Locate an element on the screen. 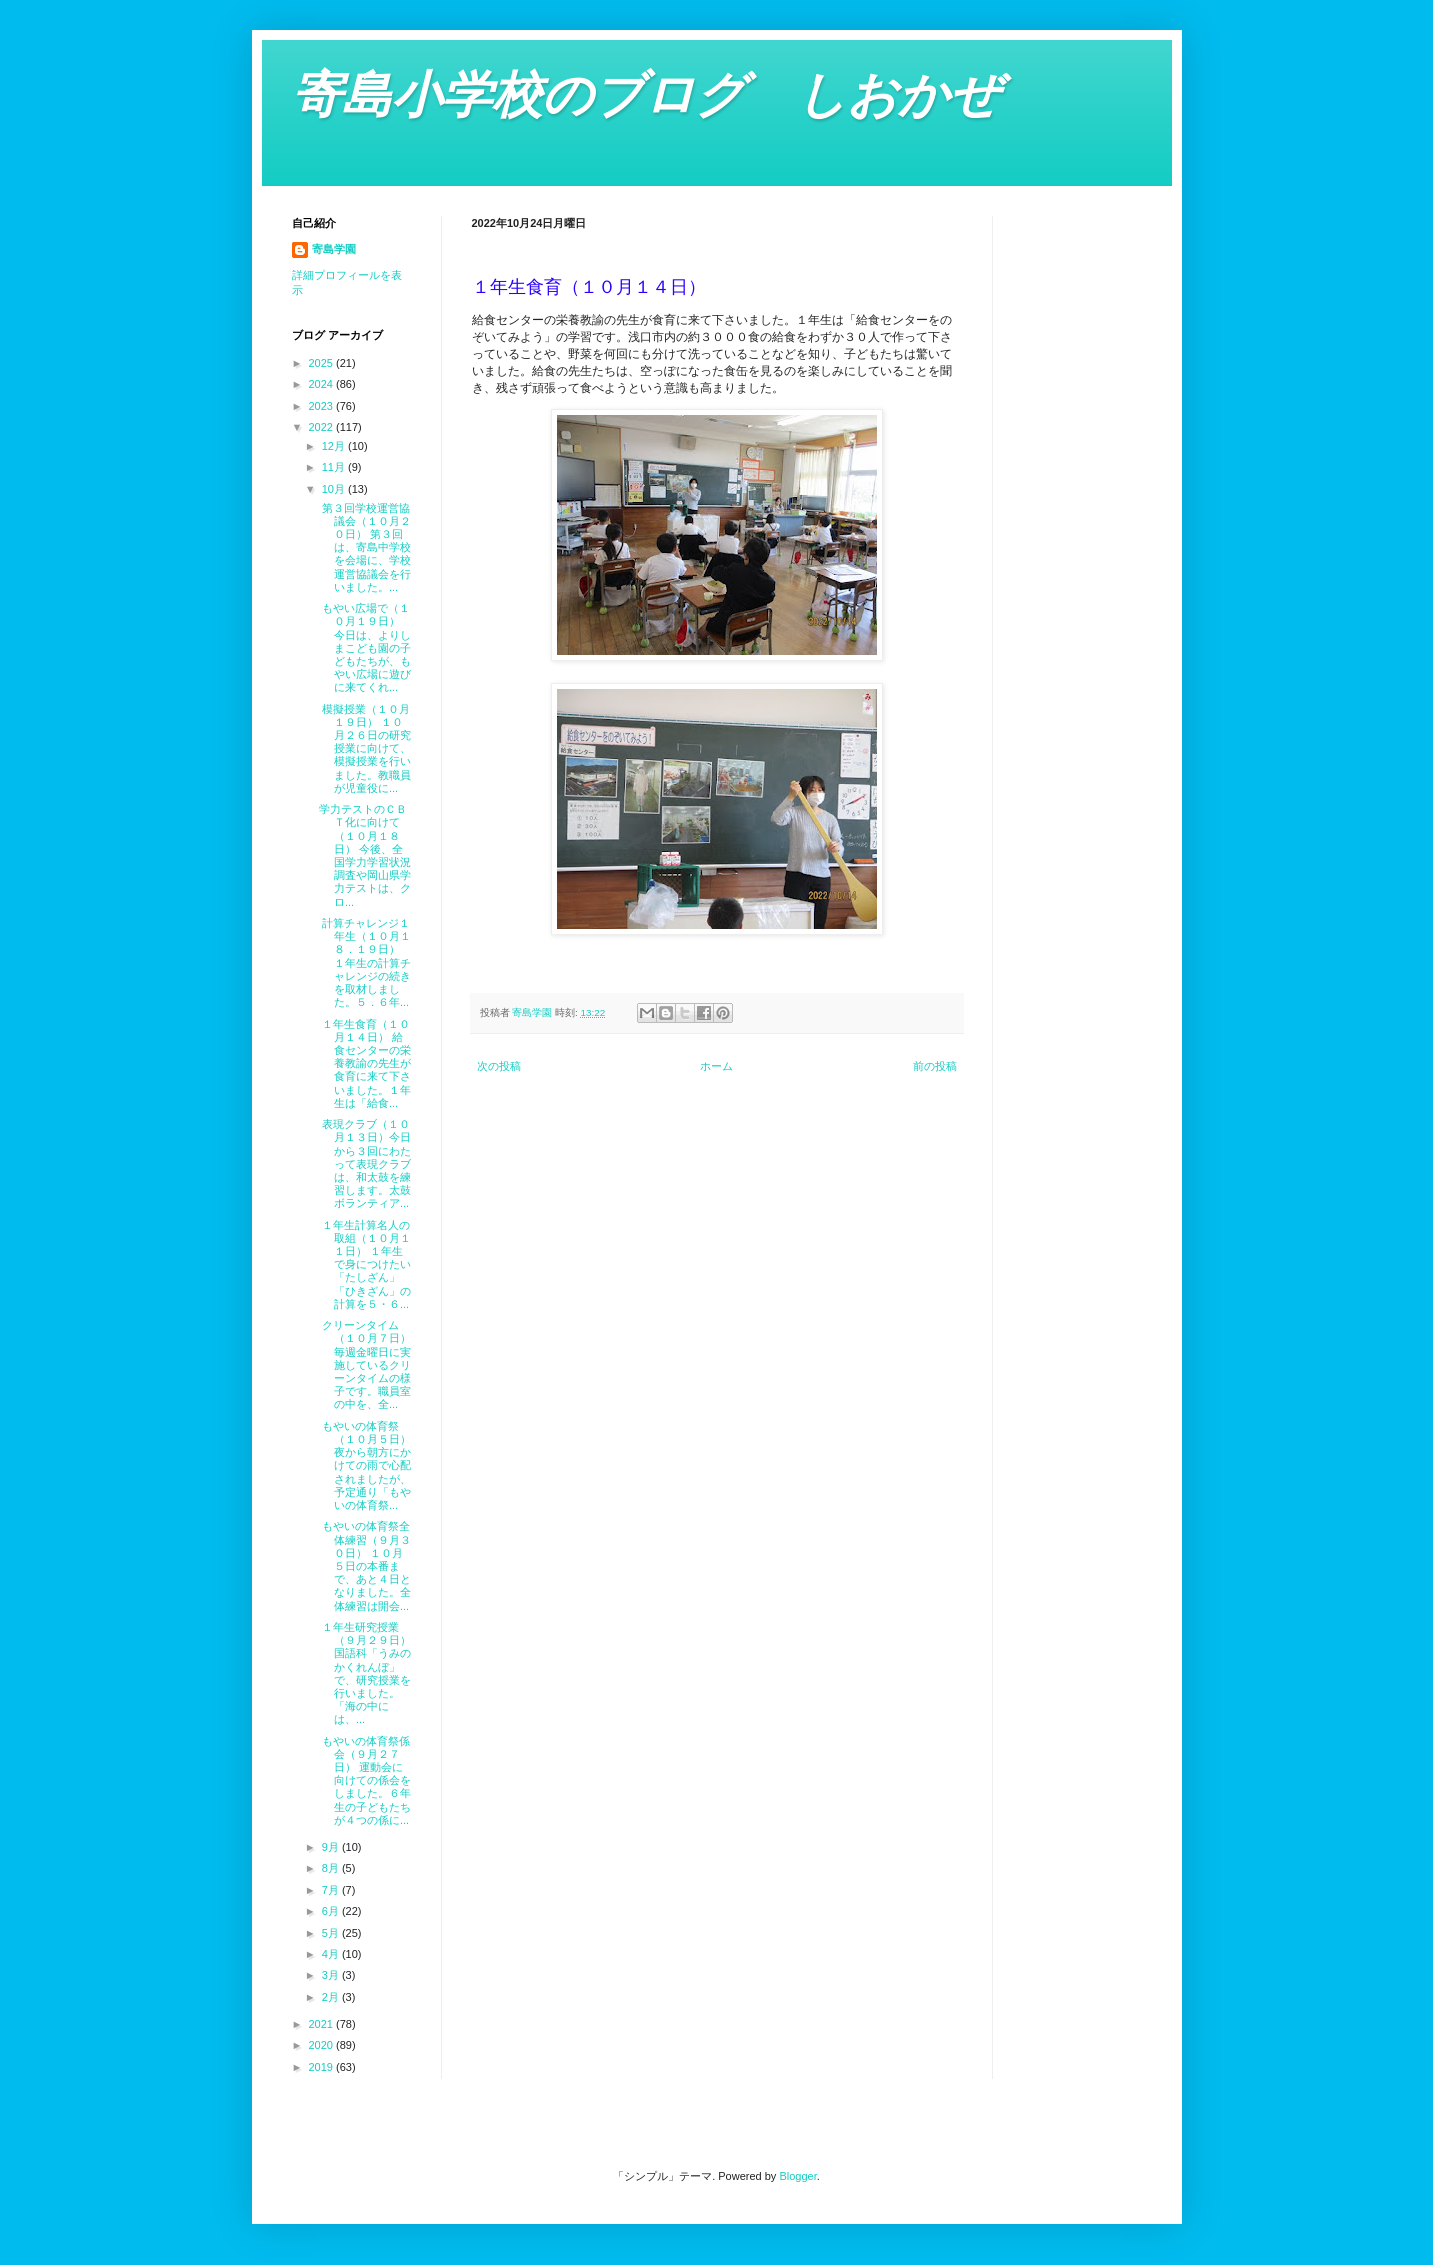 The image size is (1433, 2265). 第３回学校運営協議会（１０月２０日） 第３回は、寄島中学校を会場に、学校運営協議会を行いました。... is located at coordinates (365, 547).